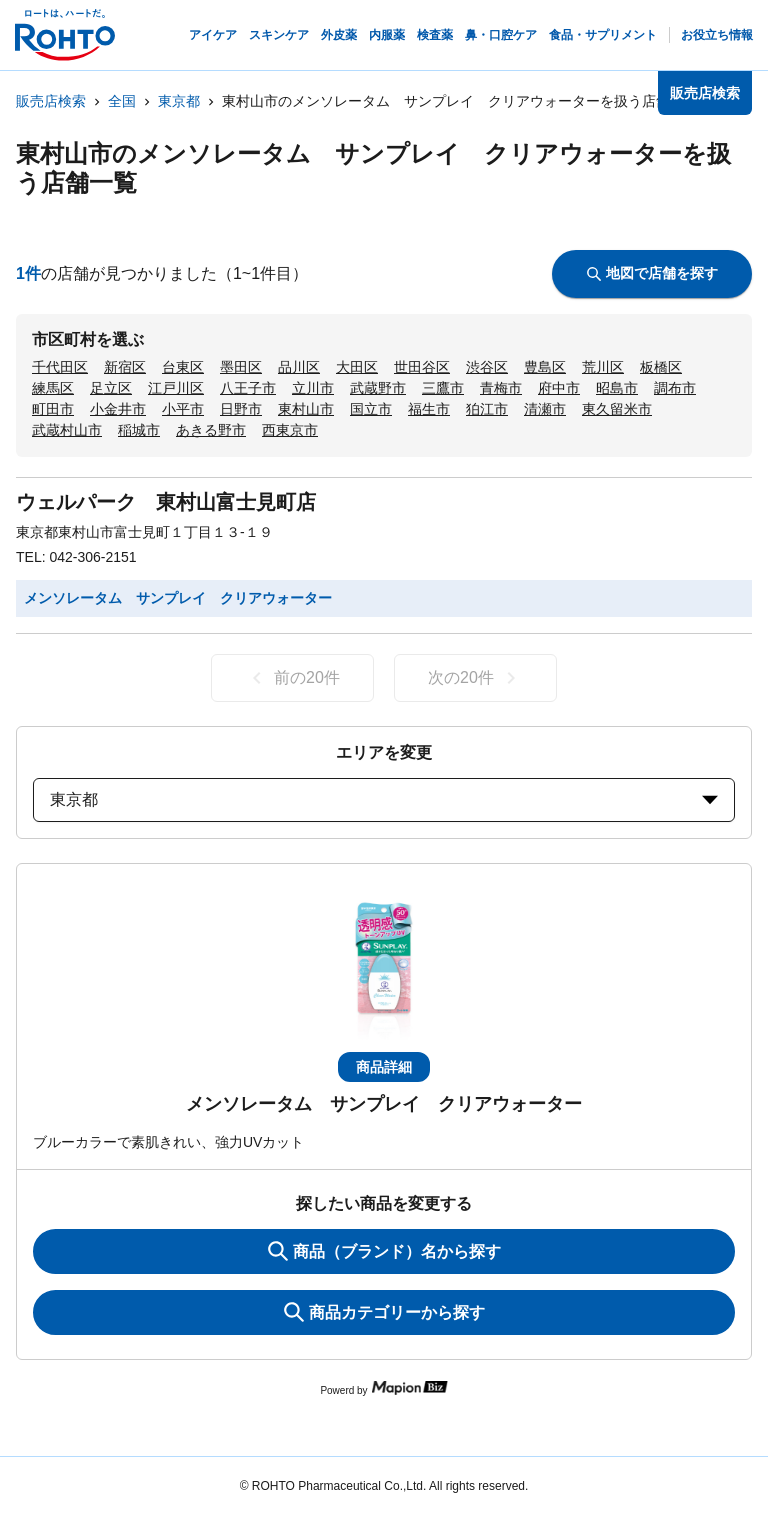  What do you see at coordinates (241, 409) in the screenshot?
I see `日野市` at bounding box center [241, 409].